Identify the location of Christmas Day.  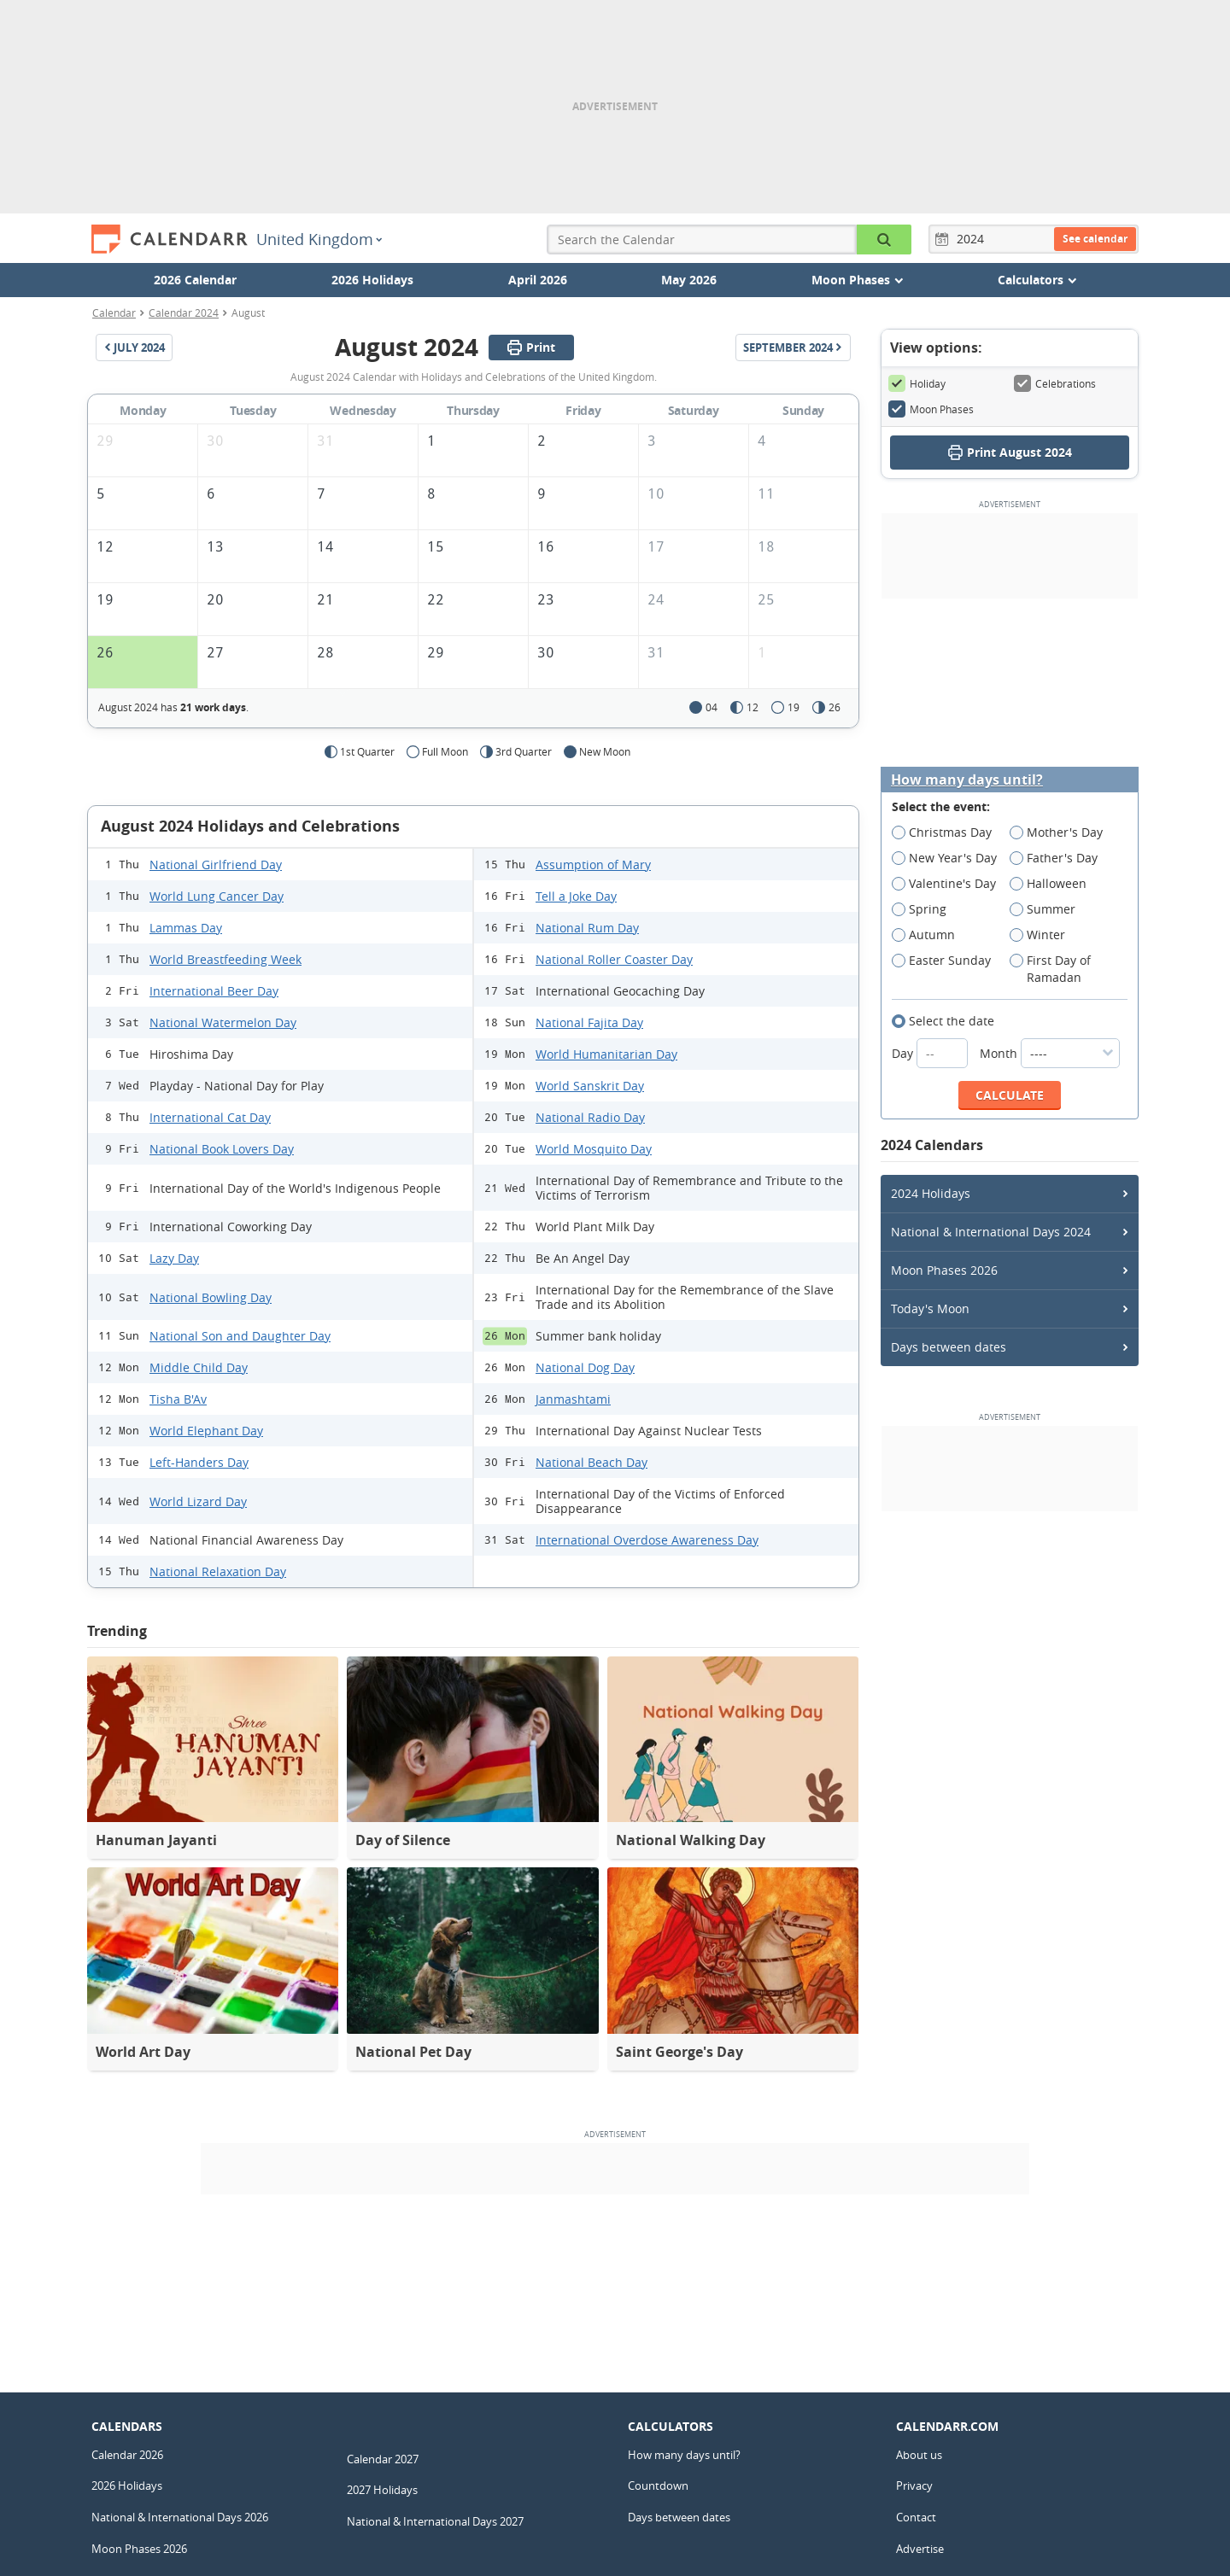
(947, 832).